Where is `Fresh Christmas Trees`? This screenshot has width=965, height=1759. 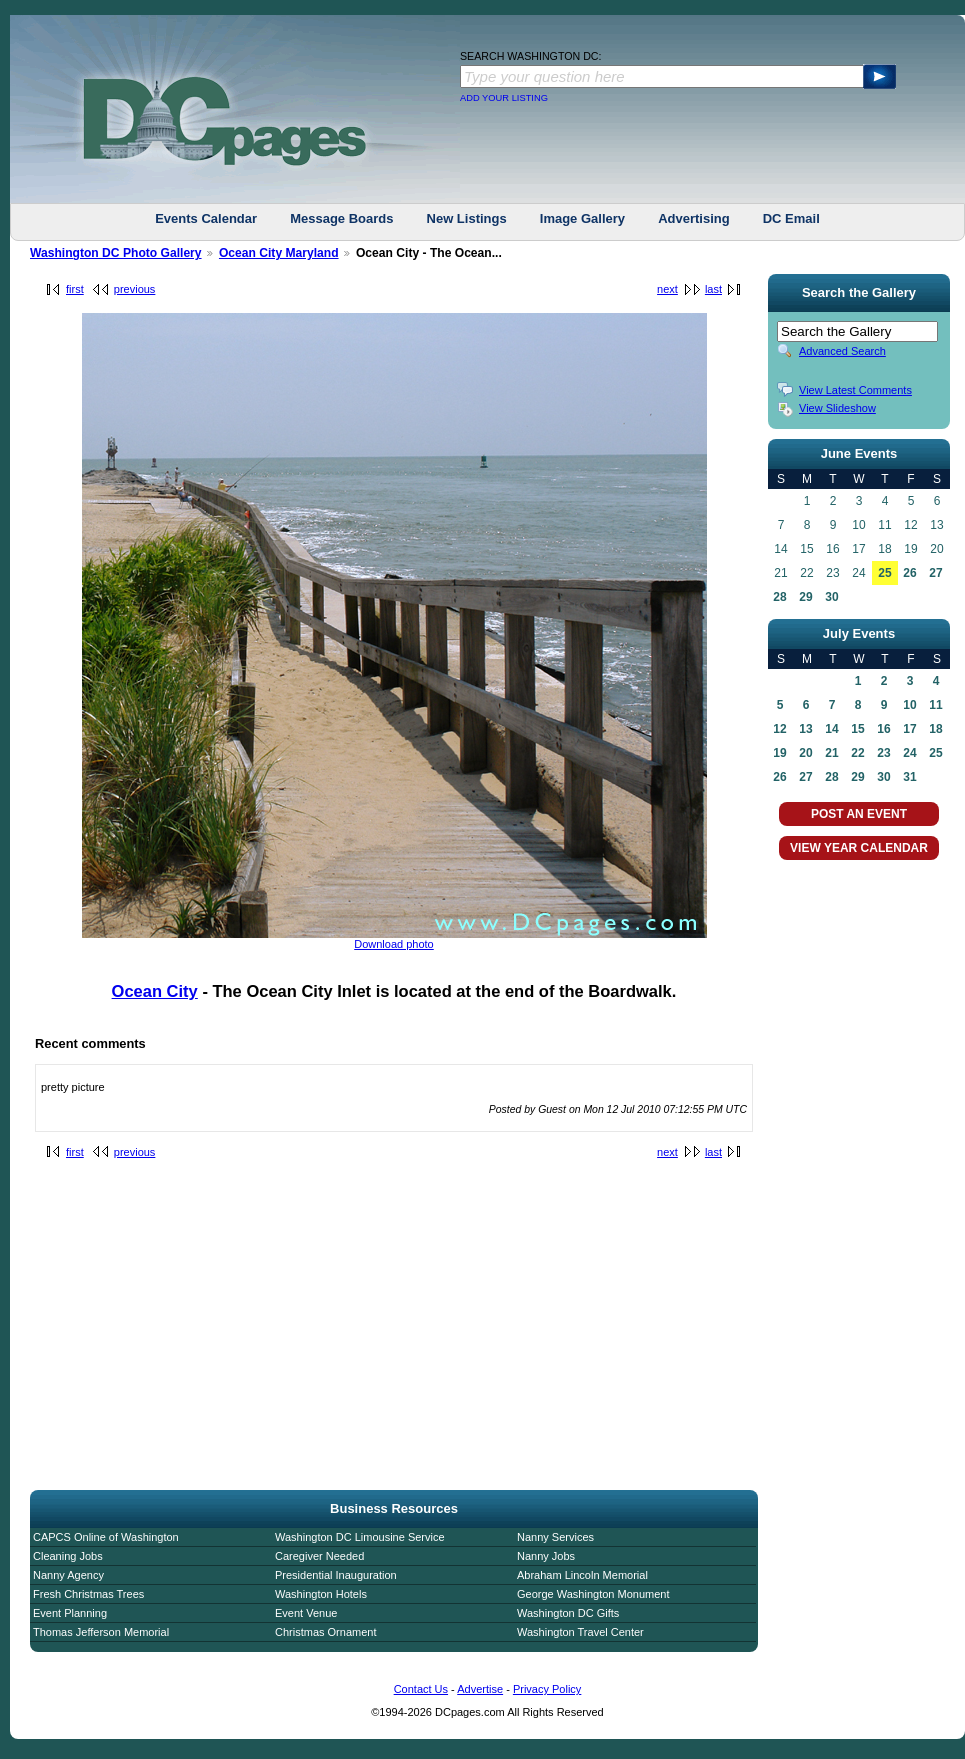
Fresh Christmas Trees is located at coordinates (88, 1594).